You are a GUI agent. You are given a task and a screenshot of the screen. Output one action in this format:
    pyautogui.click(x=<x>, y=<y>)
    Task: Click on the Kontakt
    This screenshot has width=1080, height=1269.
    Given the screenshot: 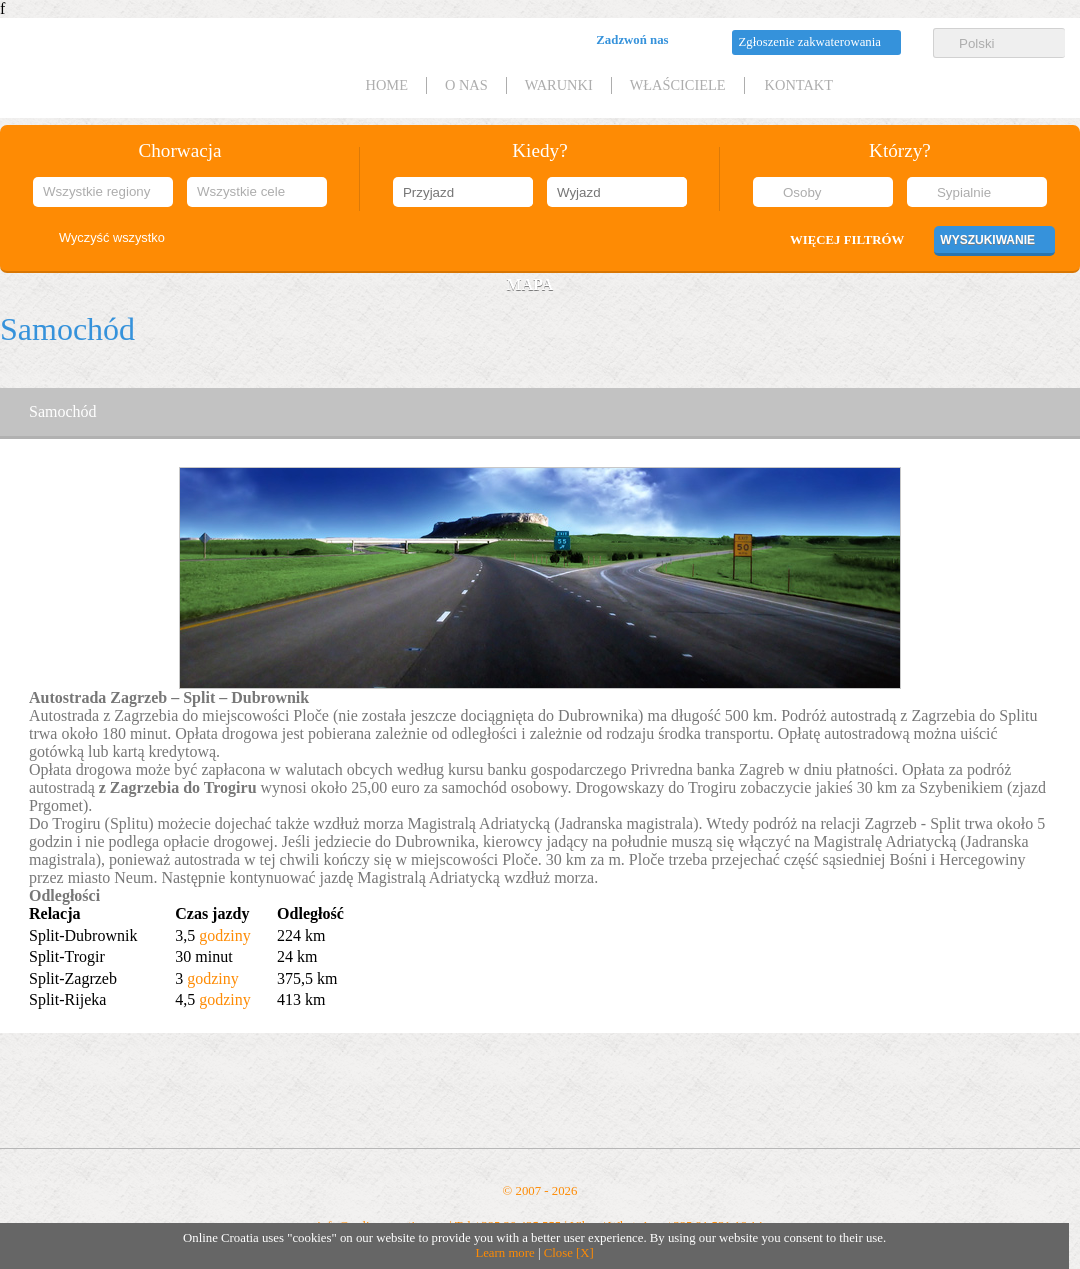 What is the action you would take?
    pyautogui.click(x=799, y=85)
    